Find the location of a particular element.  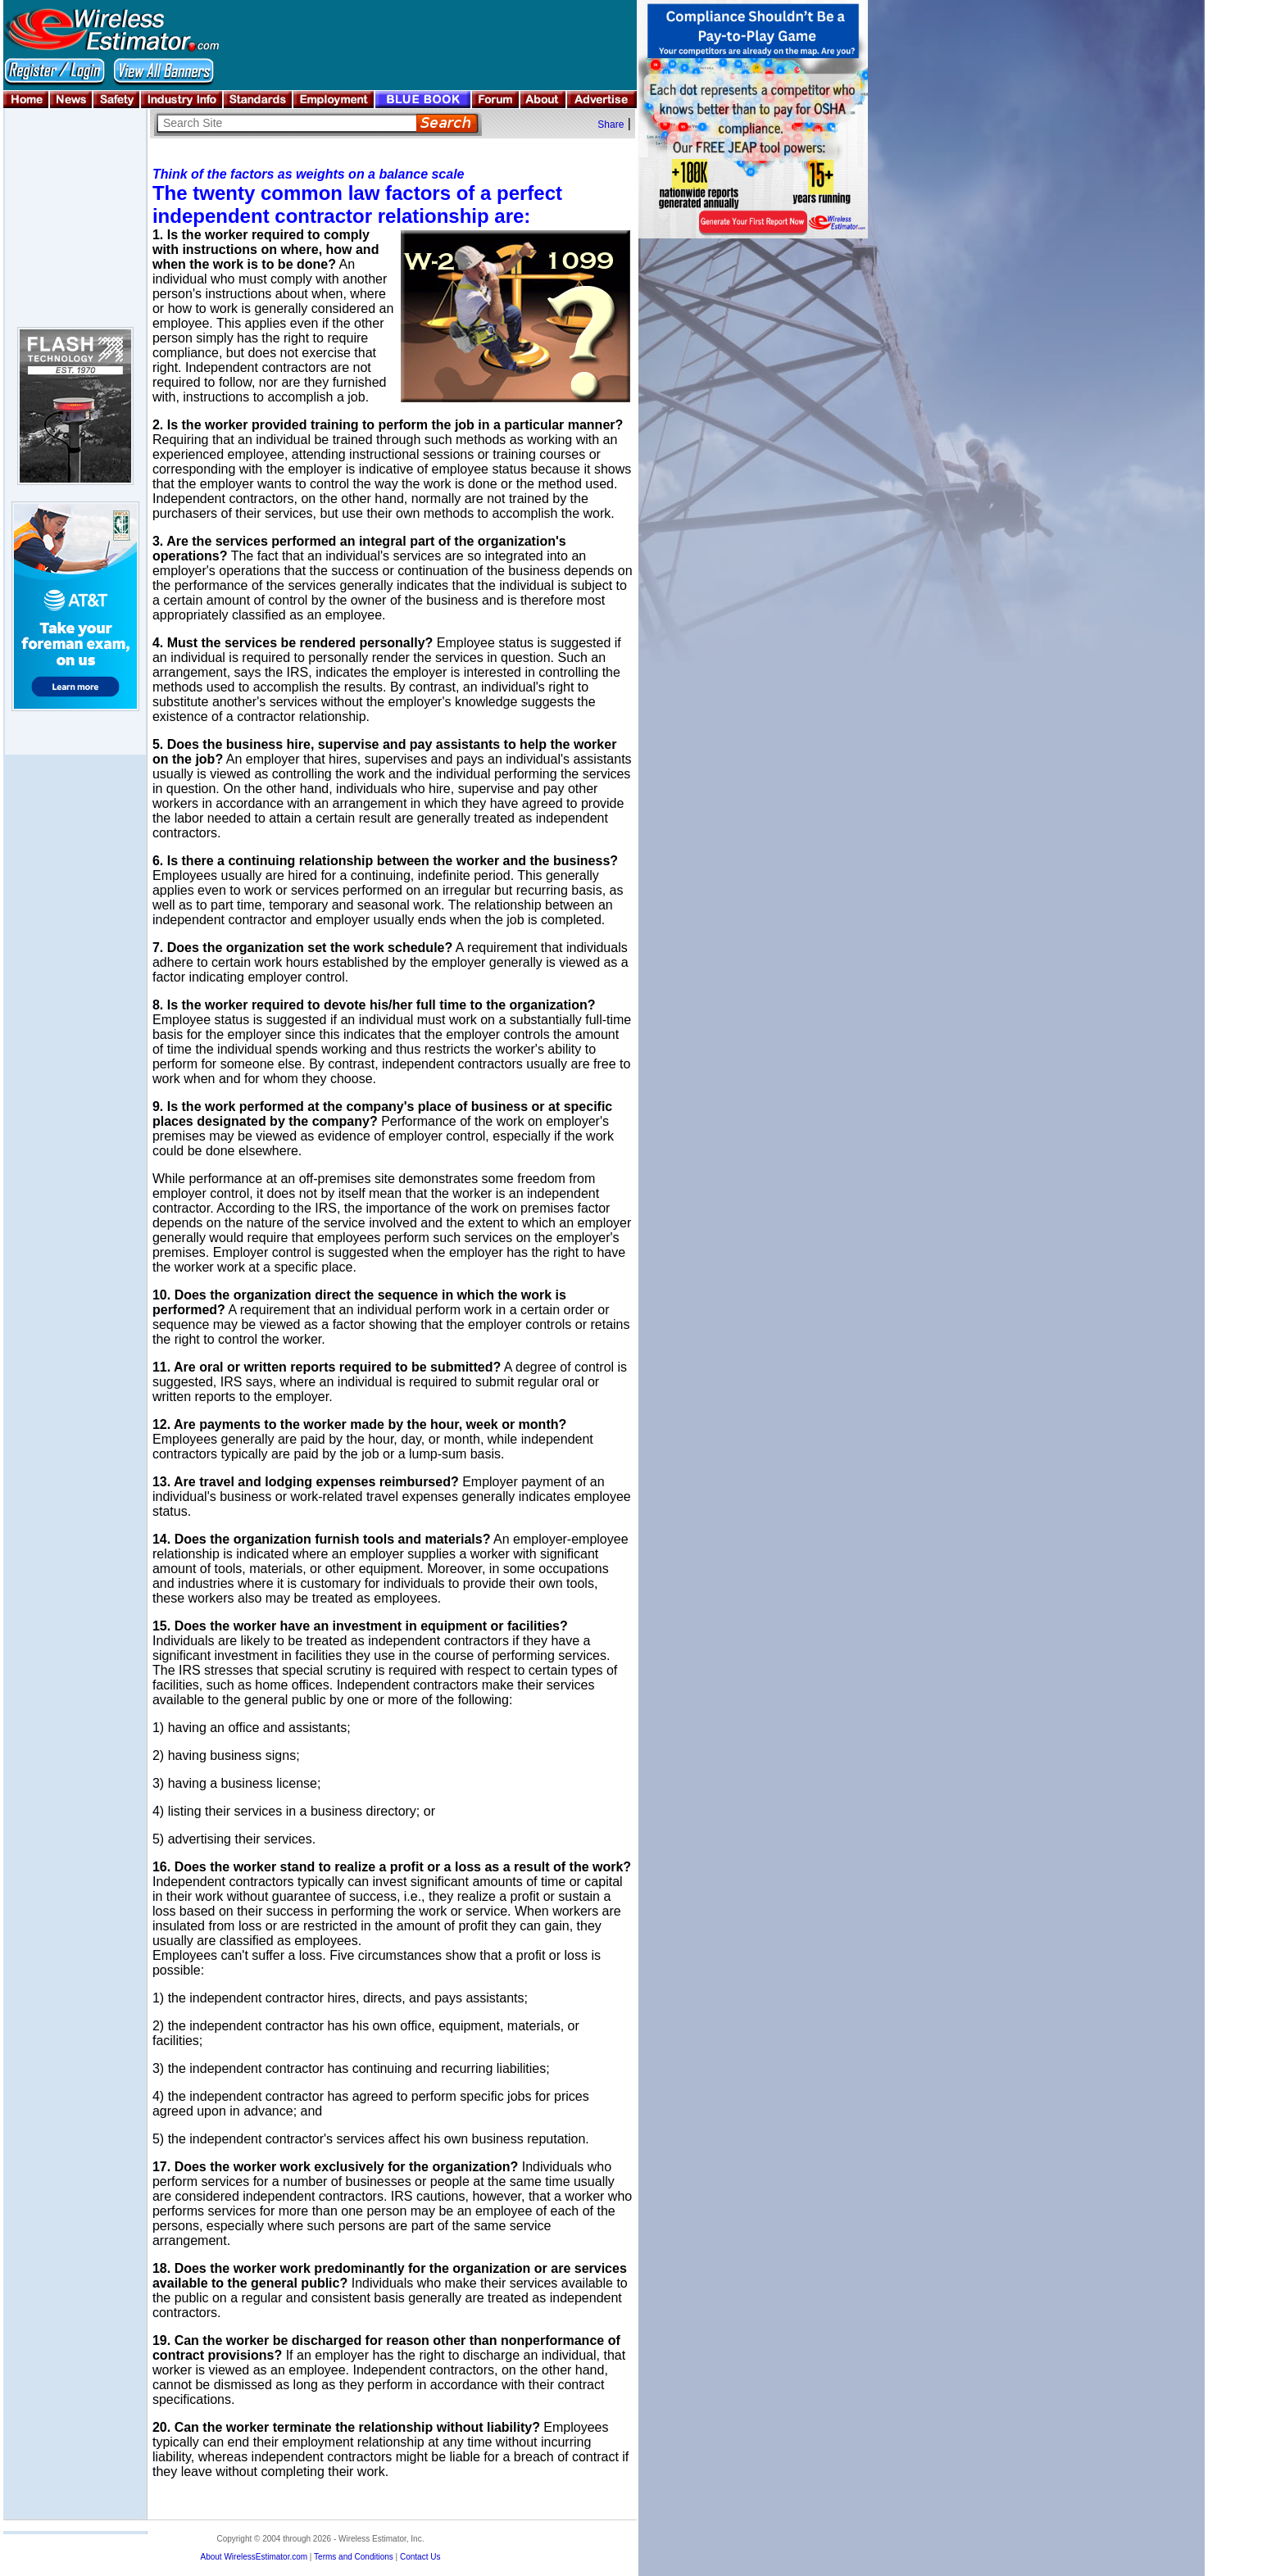

Share is located at coordinates (610, 124).